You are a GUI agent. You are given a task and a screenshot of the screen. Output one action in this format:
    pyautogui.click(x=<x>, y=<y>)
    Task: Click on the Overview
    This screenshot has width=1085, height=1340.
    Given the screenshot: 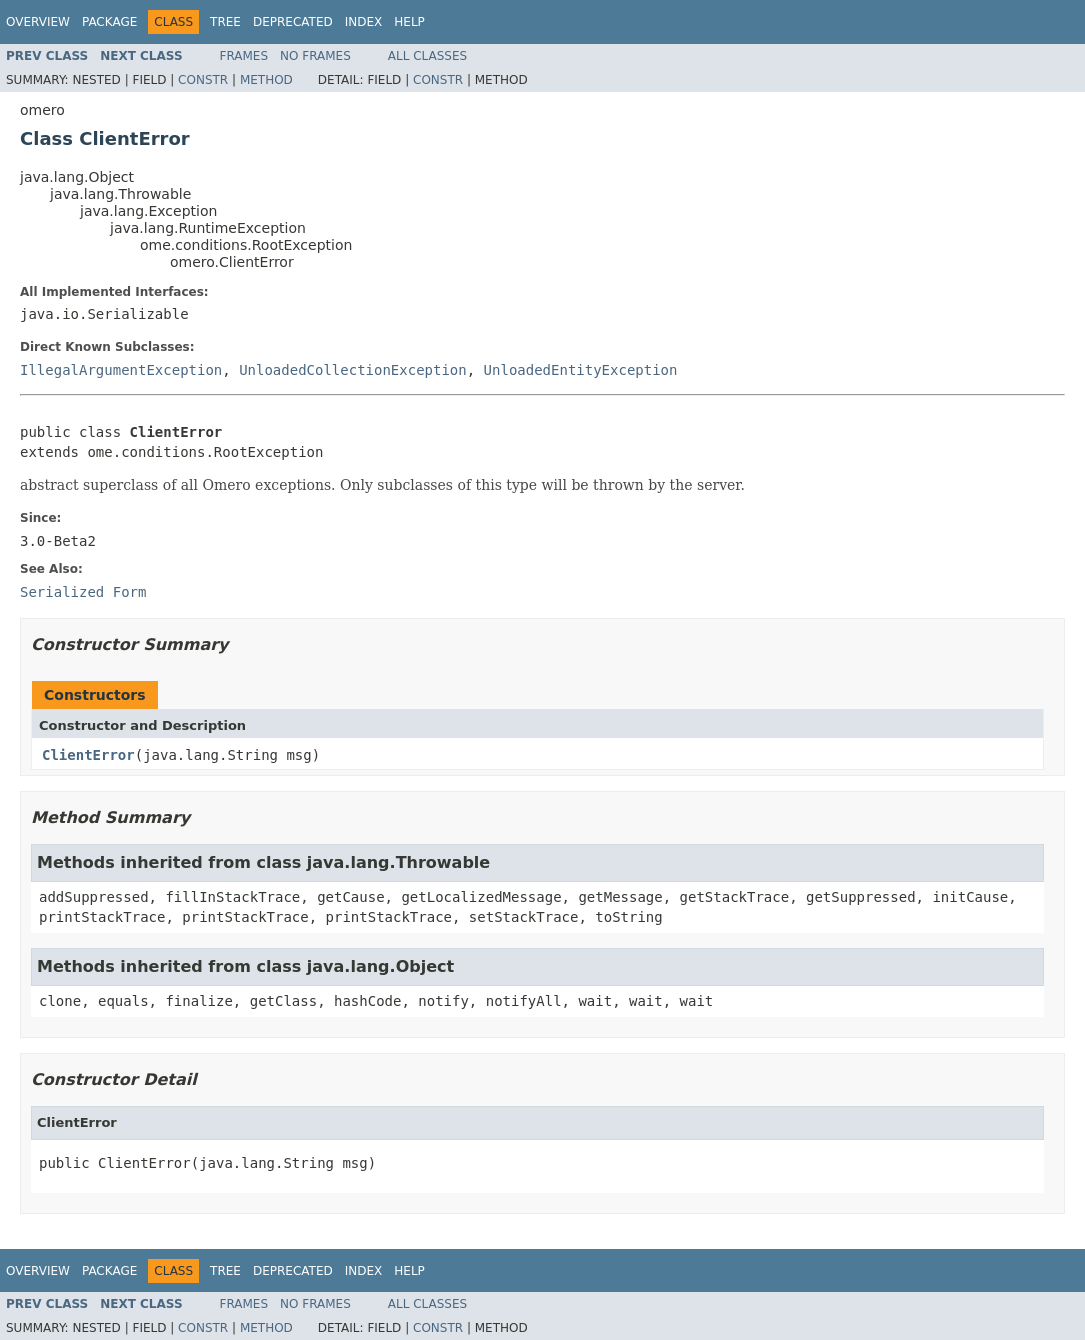 What is the action you would take?
    pyautogui.click(x=38, y=22)
    